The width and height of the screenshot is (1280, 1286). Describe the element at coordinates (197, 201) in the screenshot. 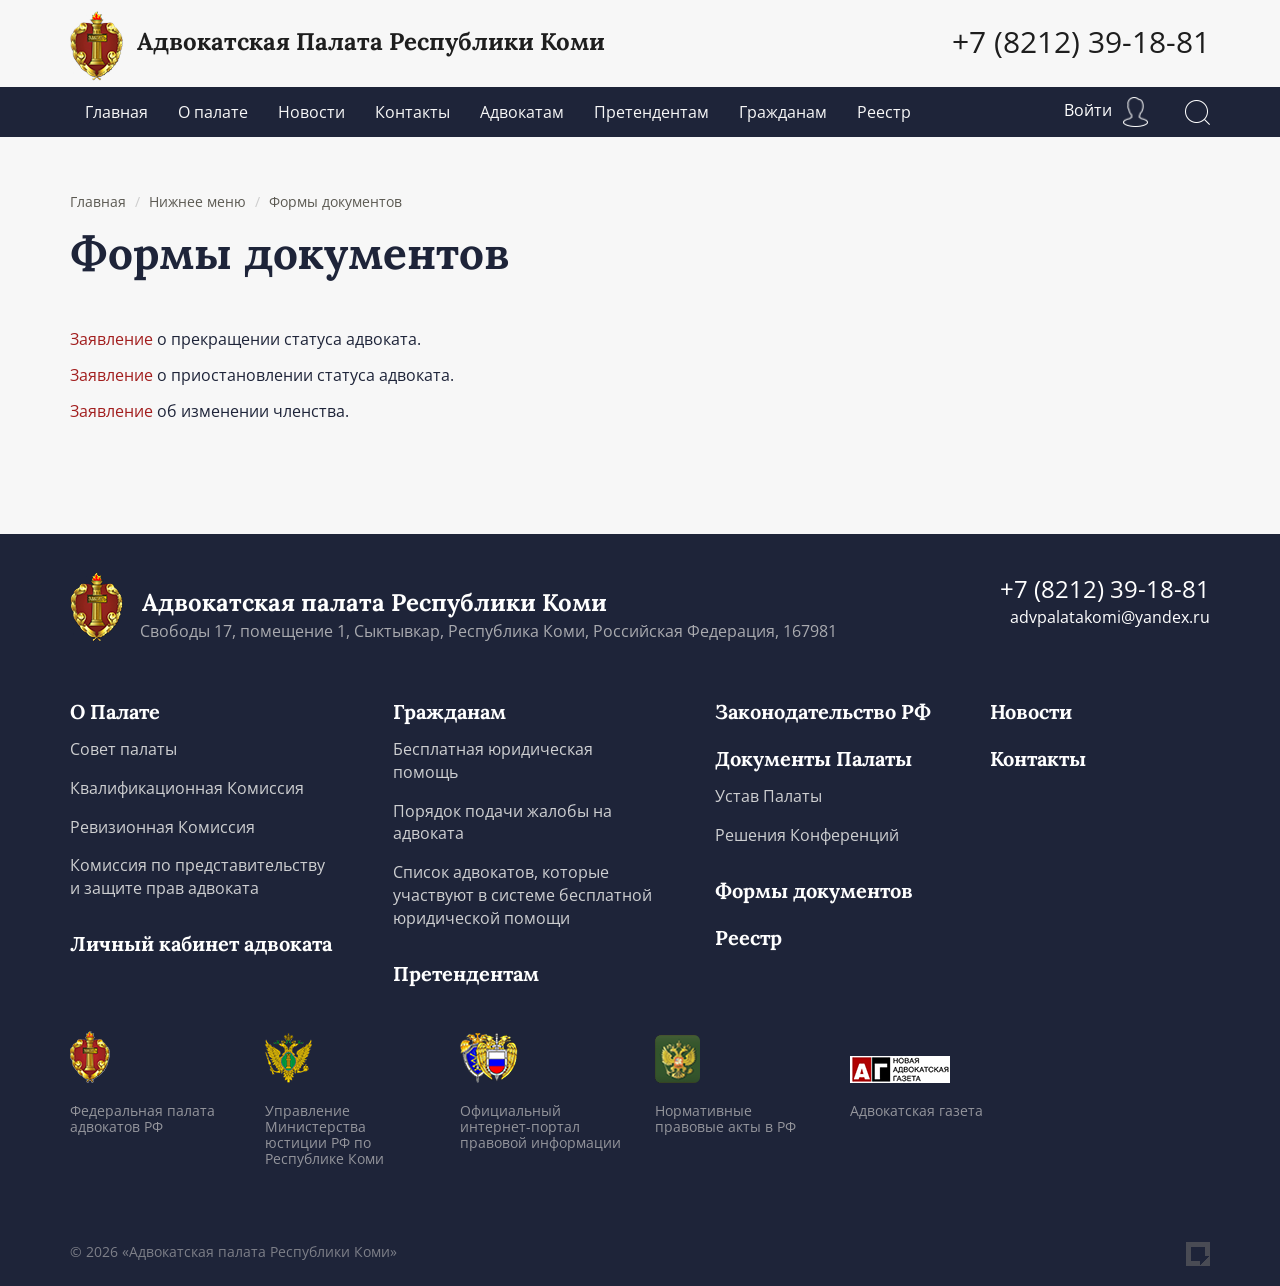

I see `Нижнее меню` at that location.